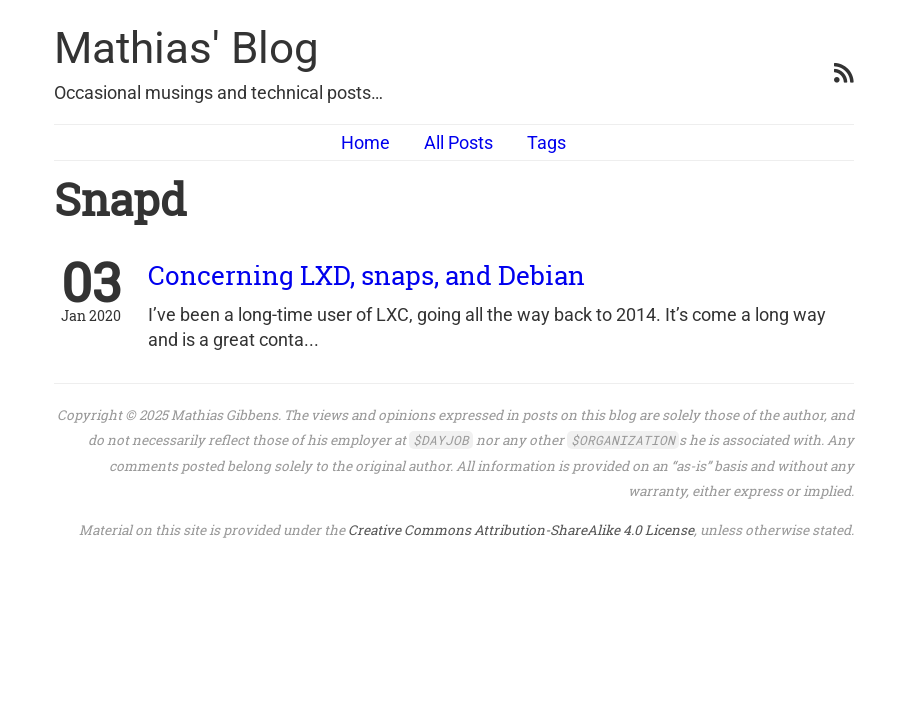  Describe the element at coordinates (546, 142) in the screenshot. I see `Tags` at that location.